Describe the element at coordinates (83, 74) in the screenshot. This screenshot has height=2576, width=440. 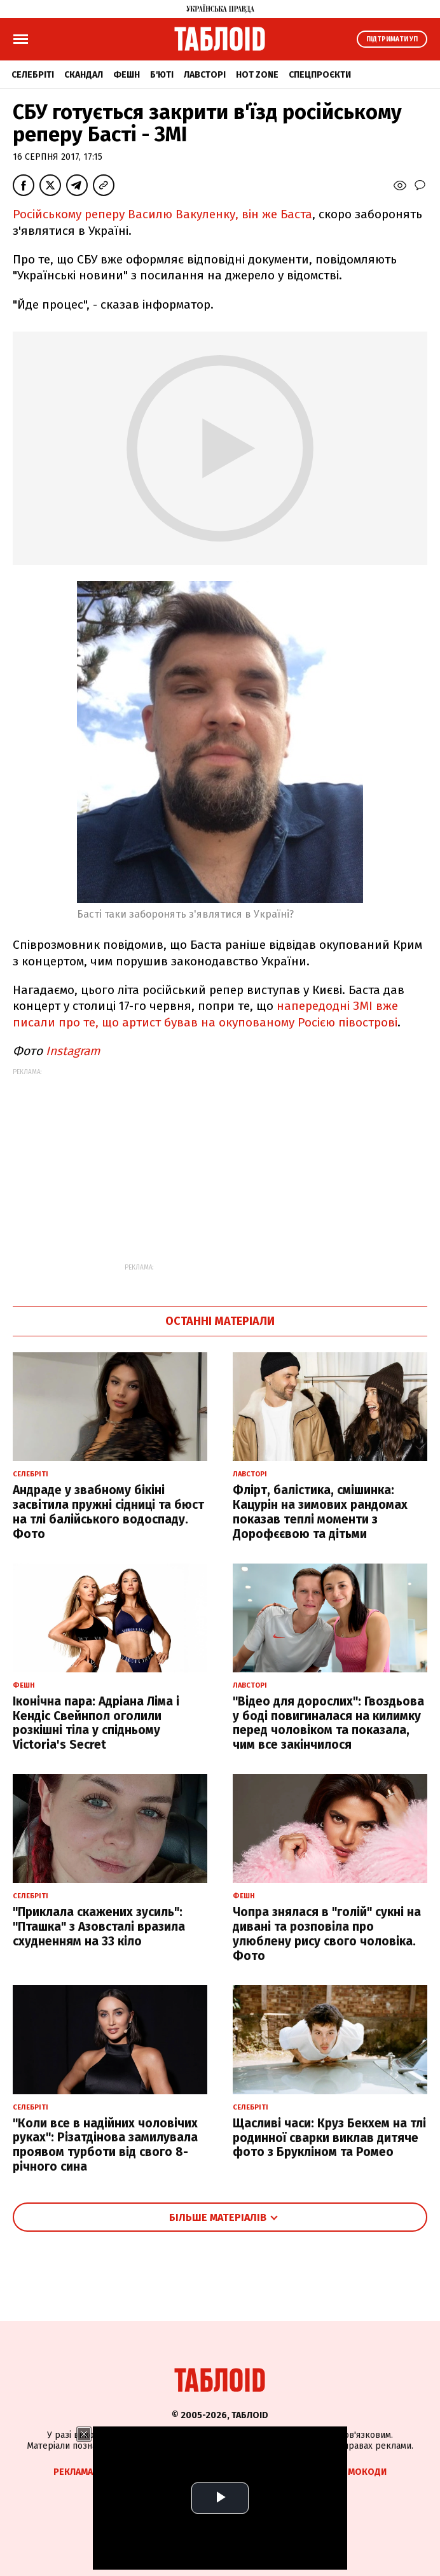
I see `Скандал` at that location.